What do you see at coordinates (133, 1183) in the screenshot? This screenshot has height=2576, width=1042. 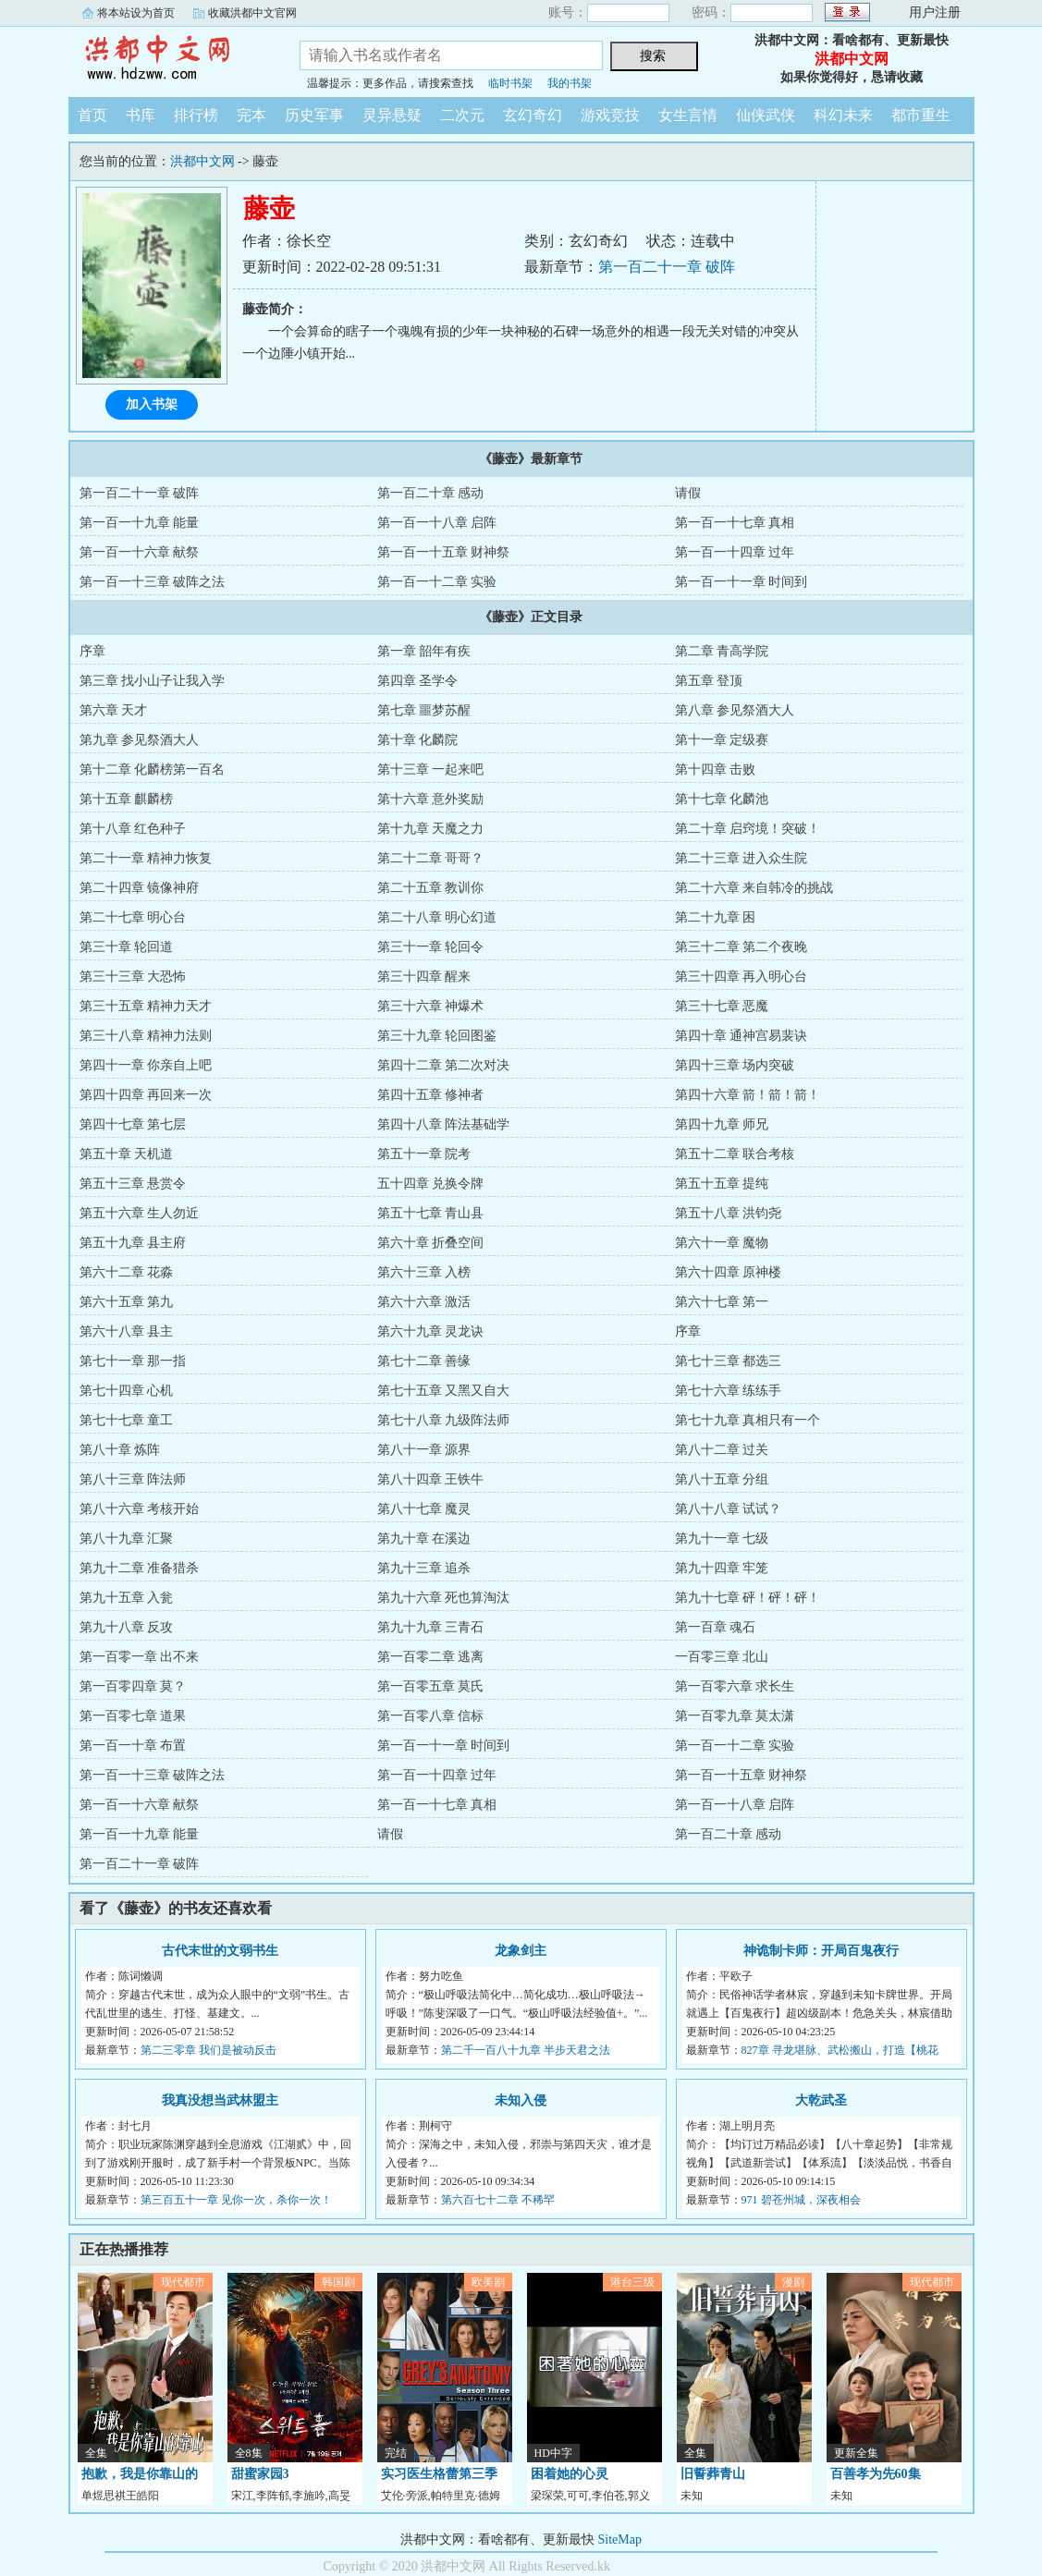 I see `第五十三章 悬赏令` at bounding box center [133, 1183].